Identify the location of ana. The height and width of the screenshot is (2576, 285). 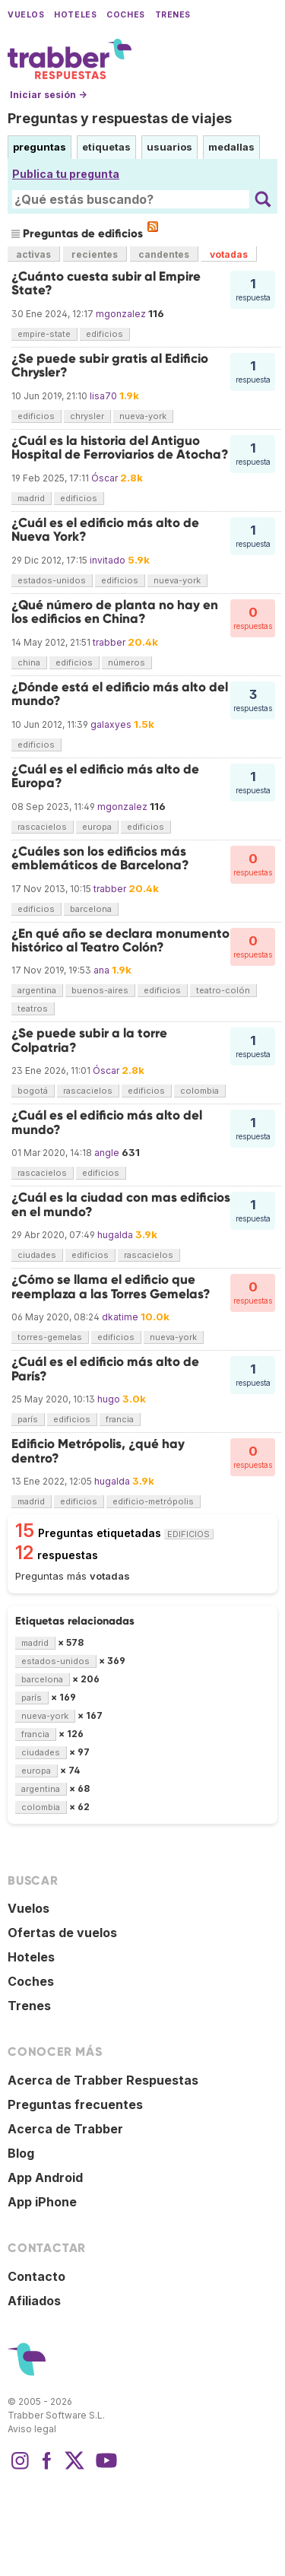
(101, 970).